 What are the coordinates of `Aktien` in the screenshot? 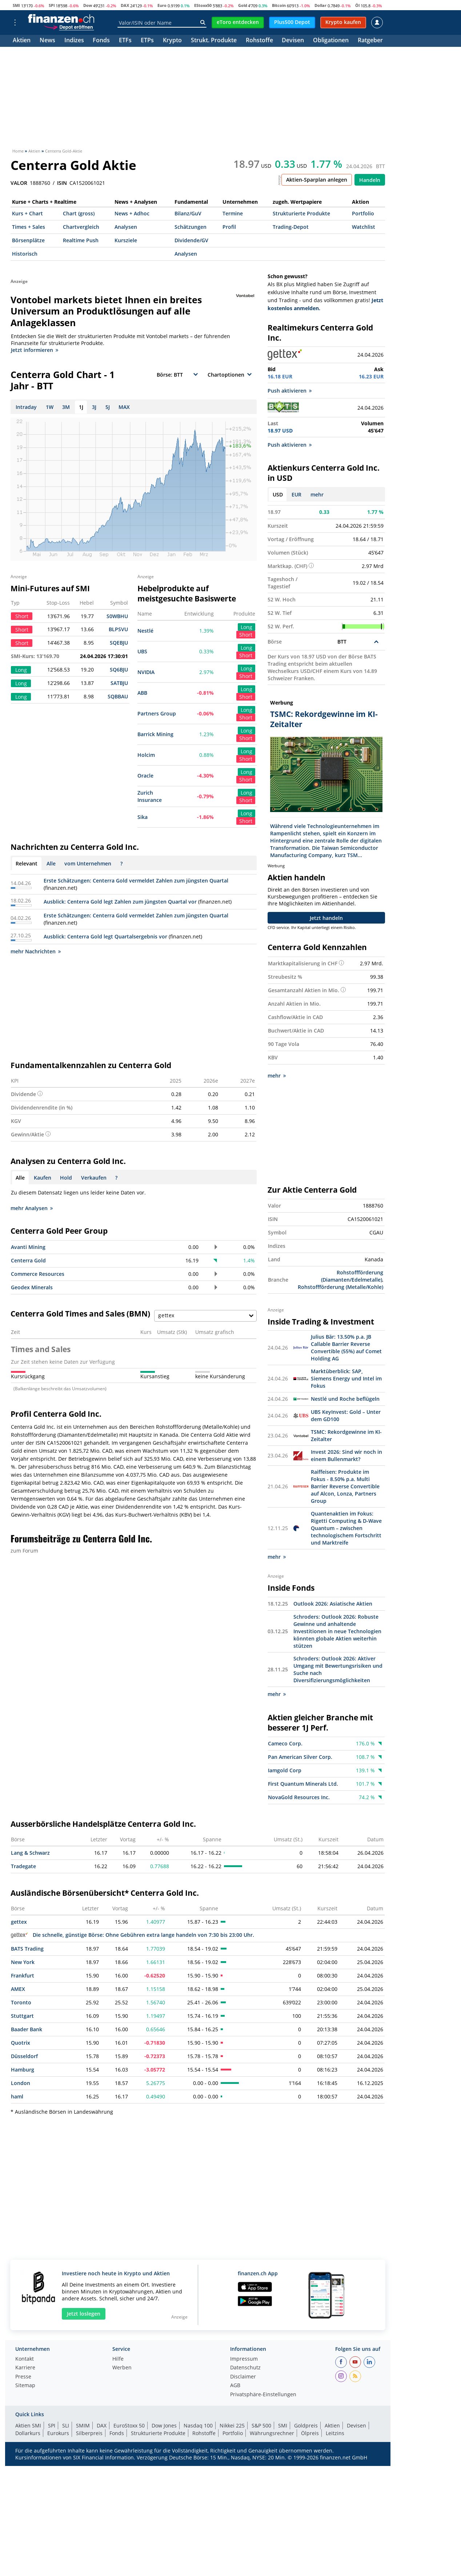 It's located at (22, 40).